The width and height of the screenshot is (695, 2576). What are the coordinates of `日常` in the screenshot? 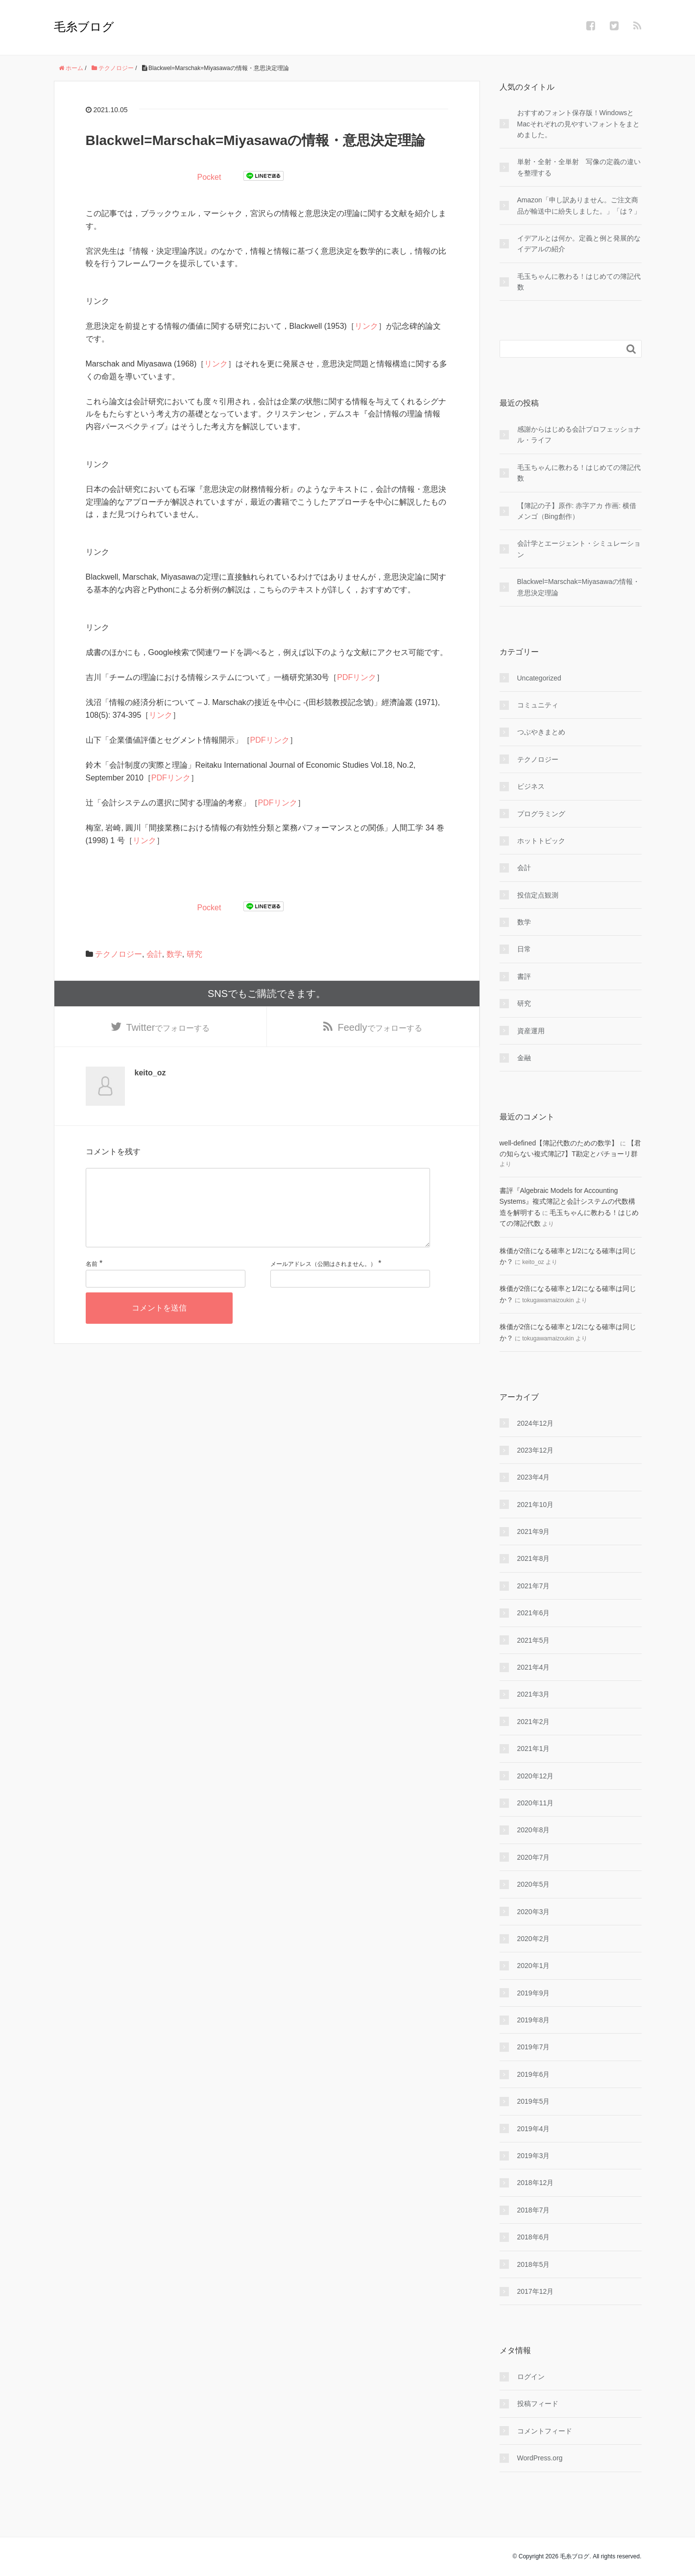 It's located at (524, 949).